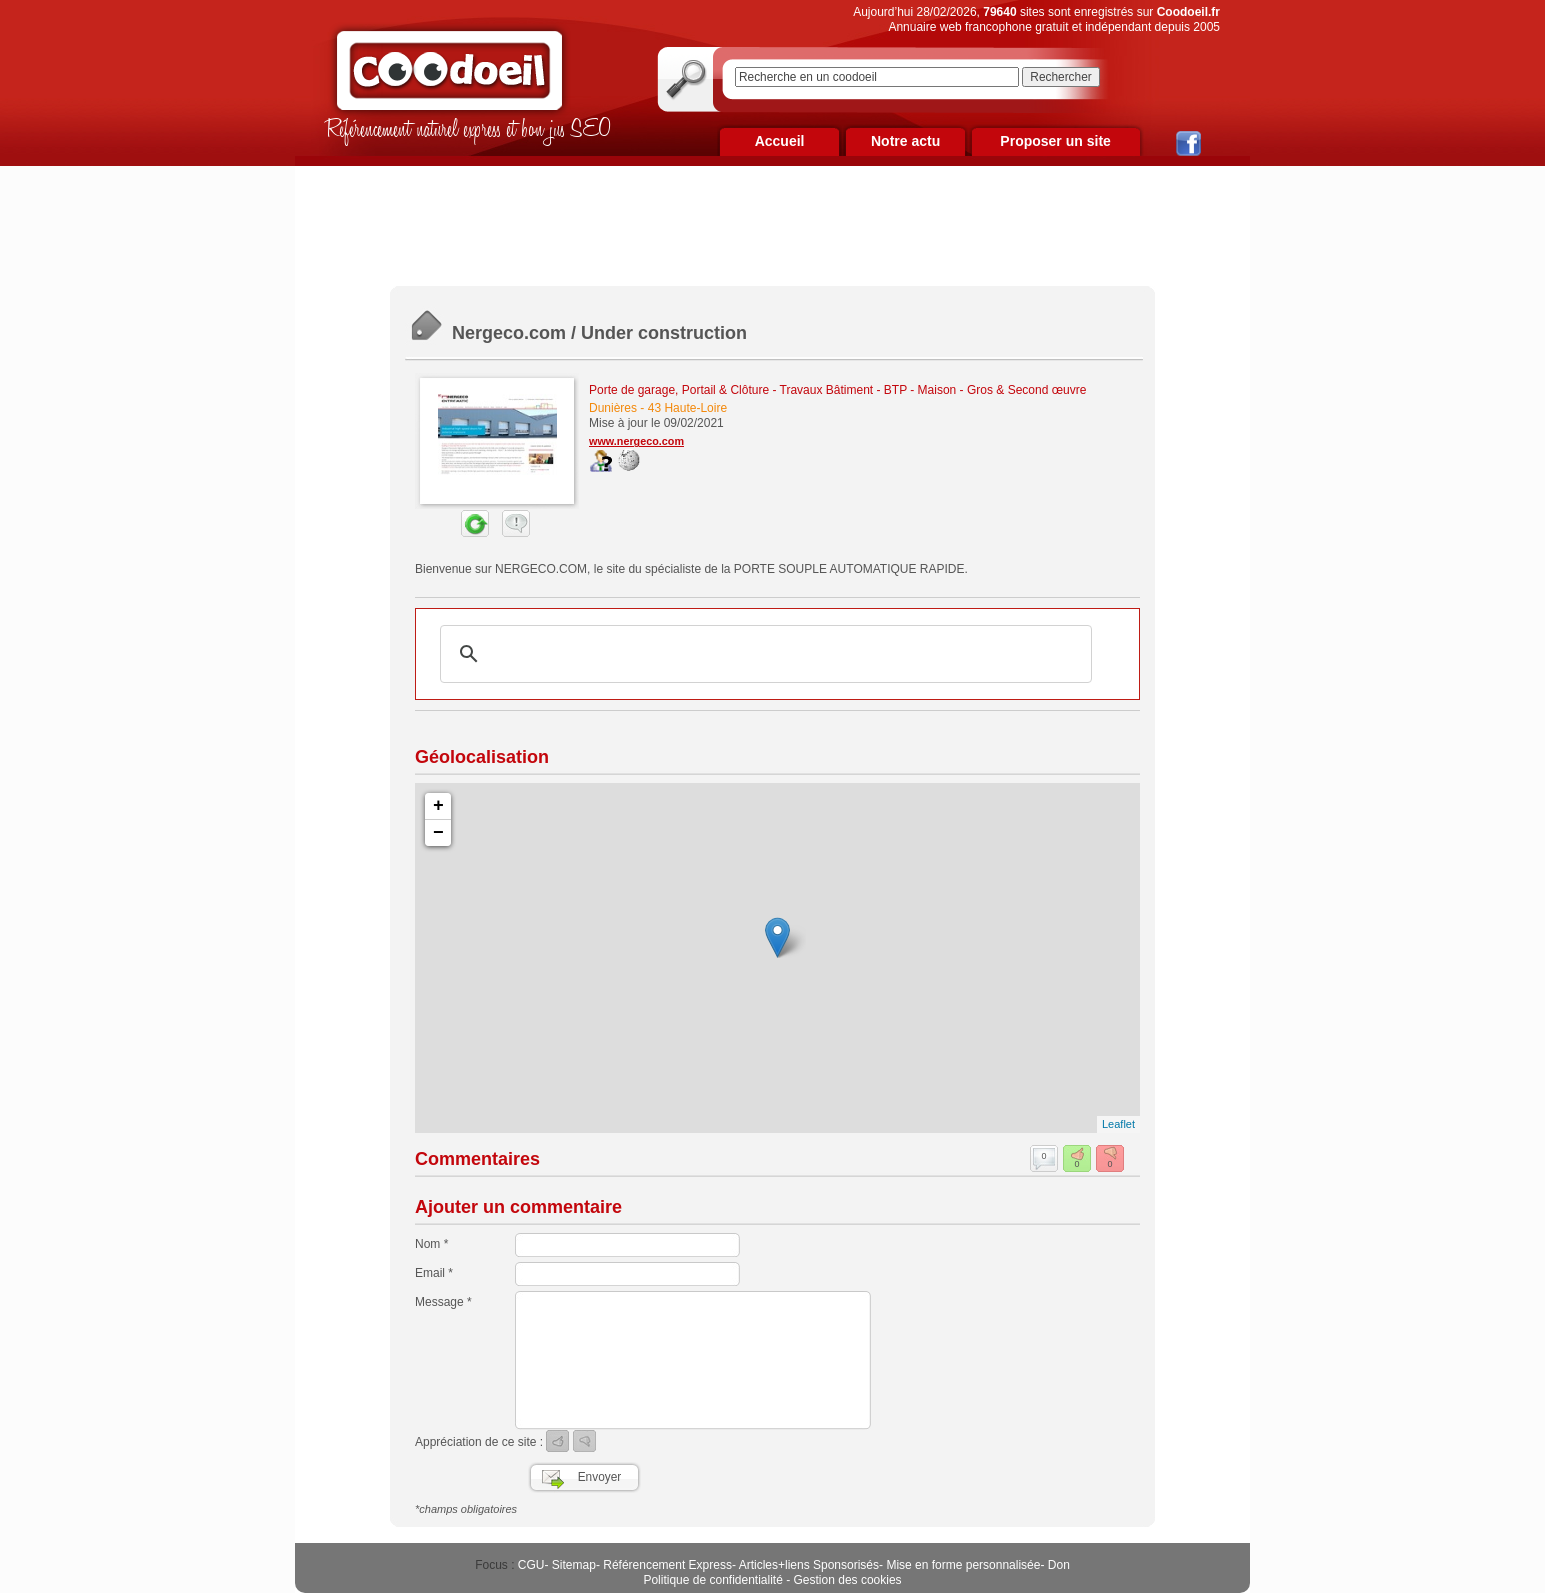  What do you see at coordinates (613, 408) in the screenshot?
I see `Dunières` at bounding box center [613, 408].